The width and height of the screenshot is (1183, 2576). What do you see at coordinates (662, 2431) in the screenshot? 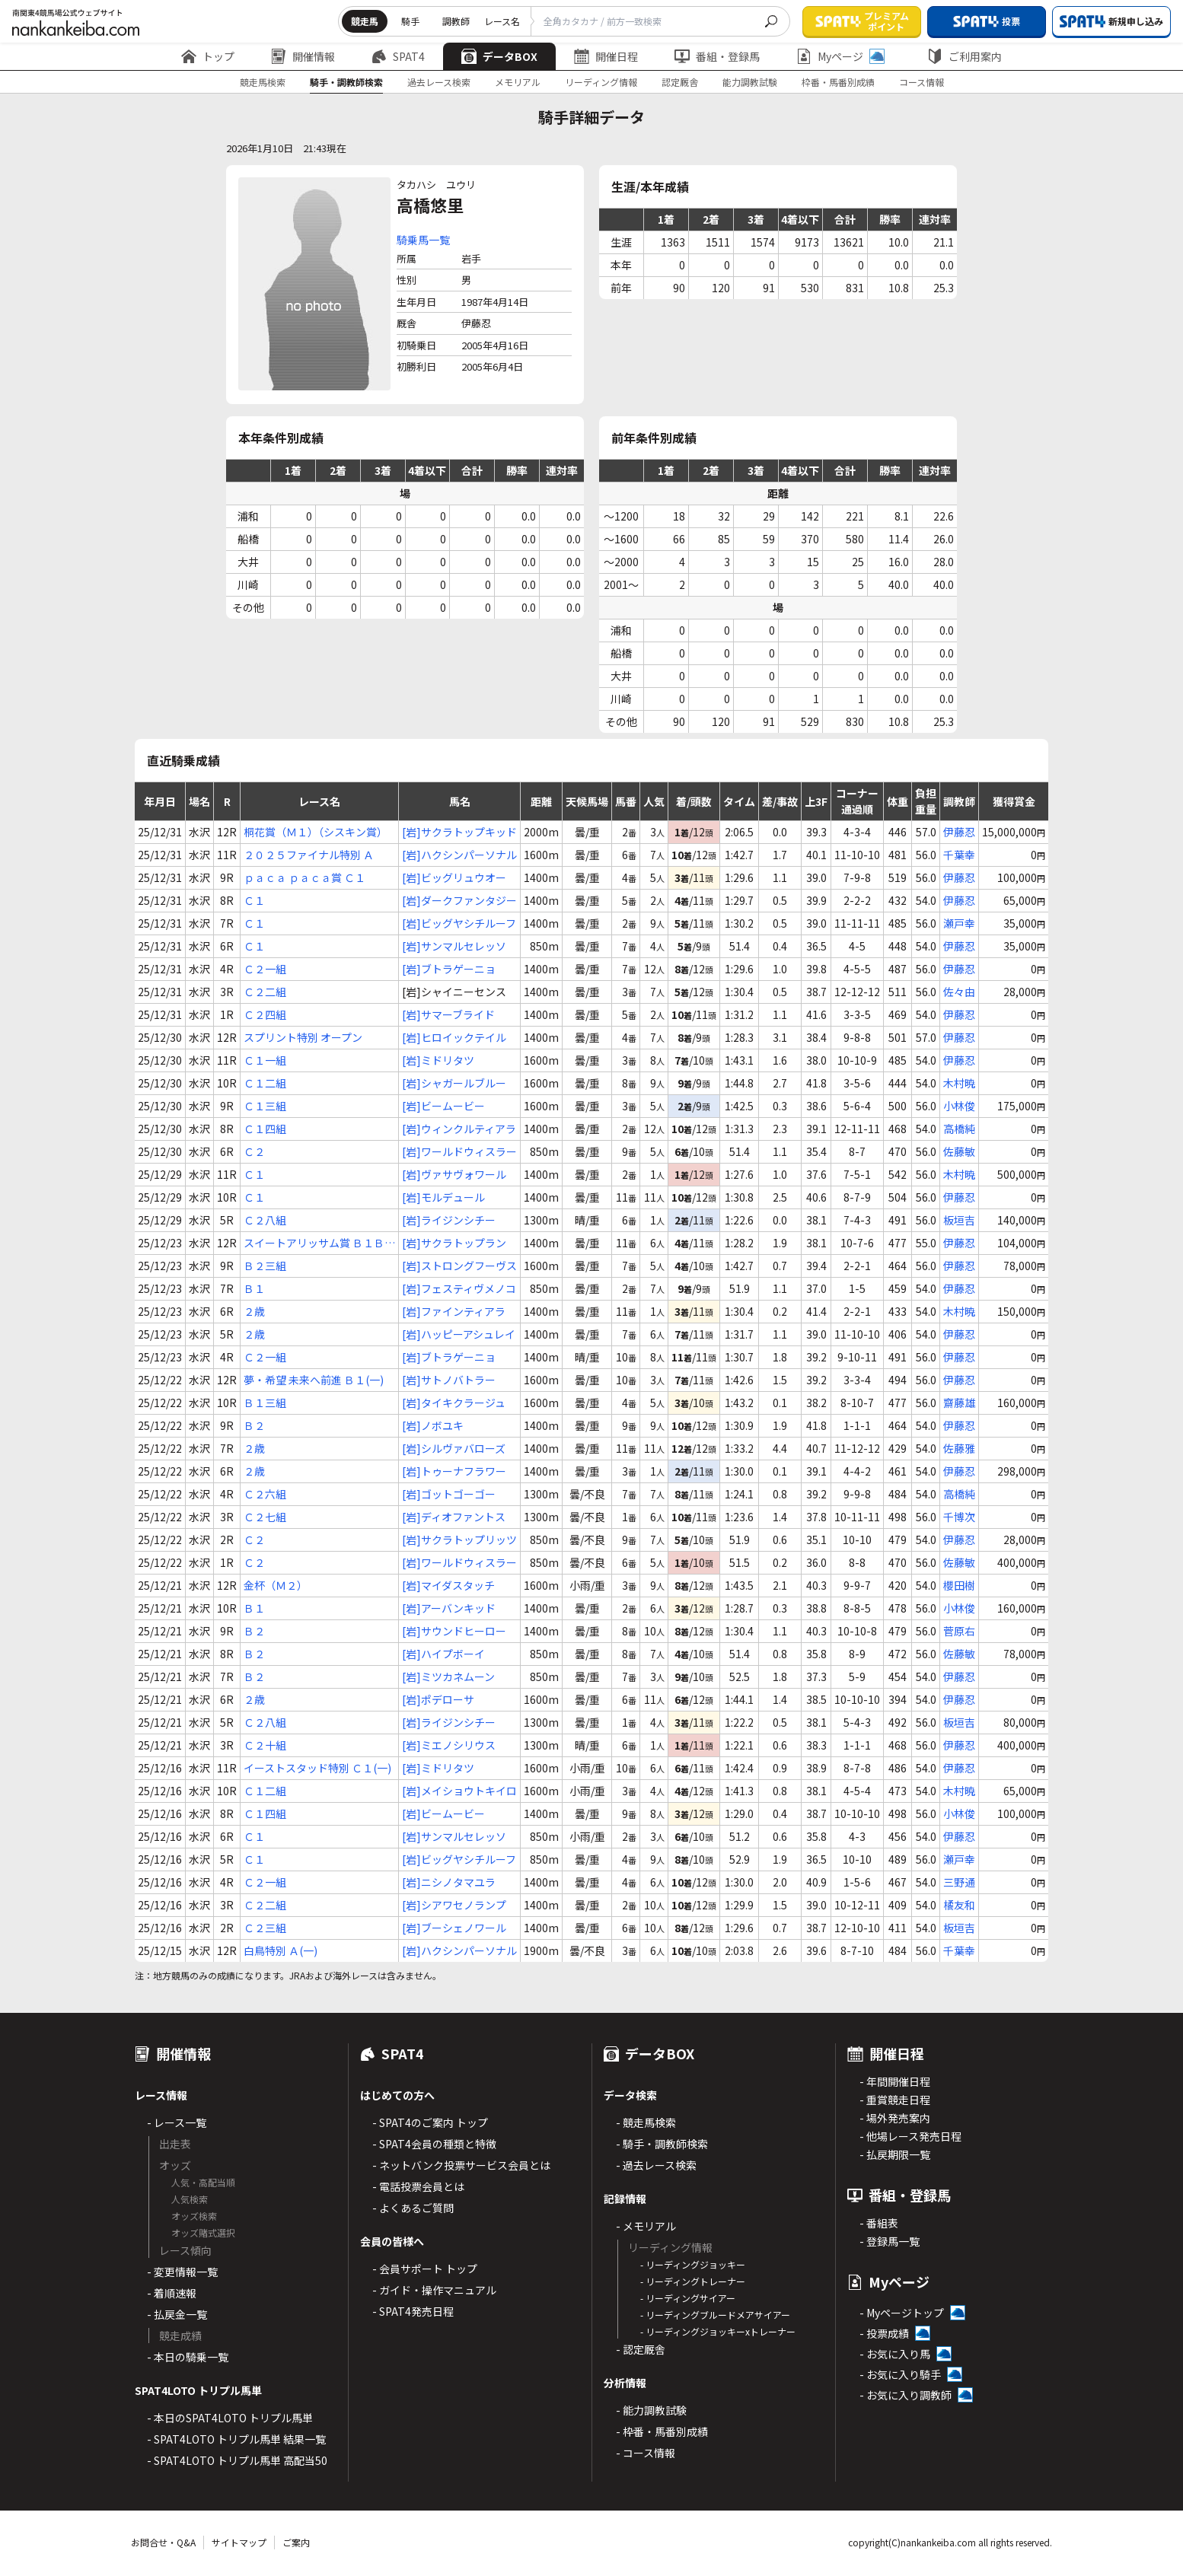
I see `- 枠番・馬番別成績` at bounding box center [662, 2431].